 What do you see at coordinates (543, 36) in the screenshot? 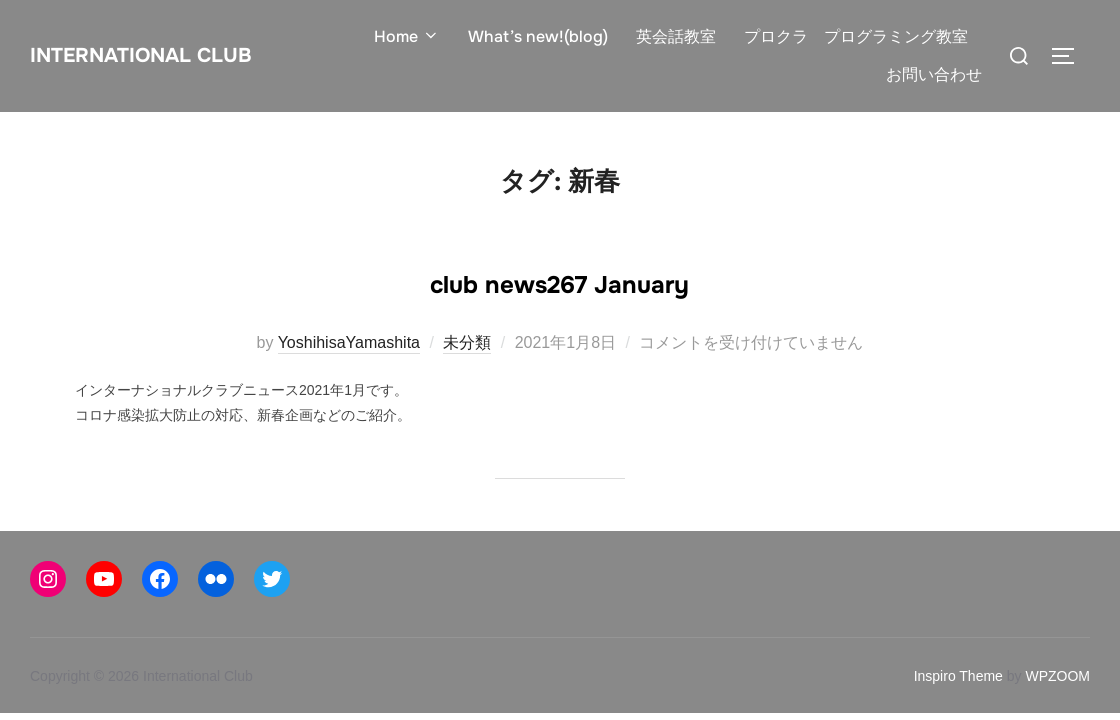
I see `What’s new!(blog)` at bounding box center [543, 36].